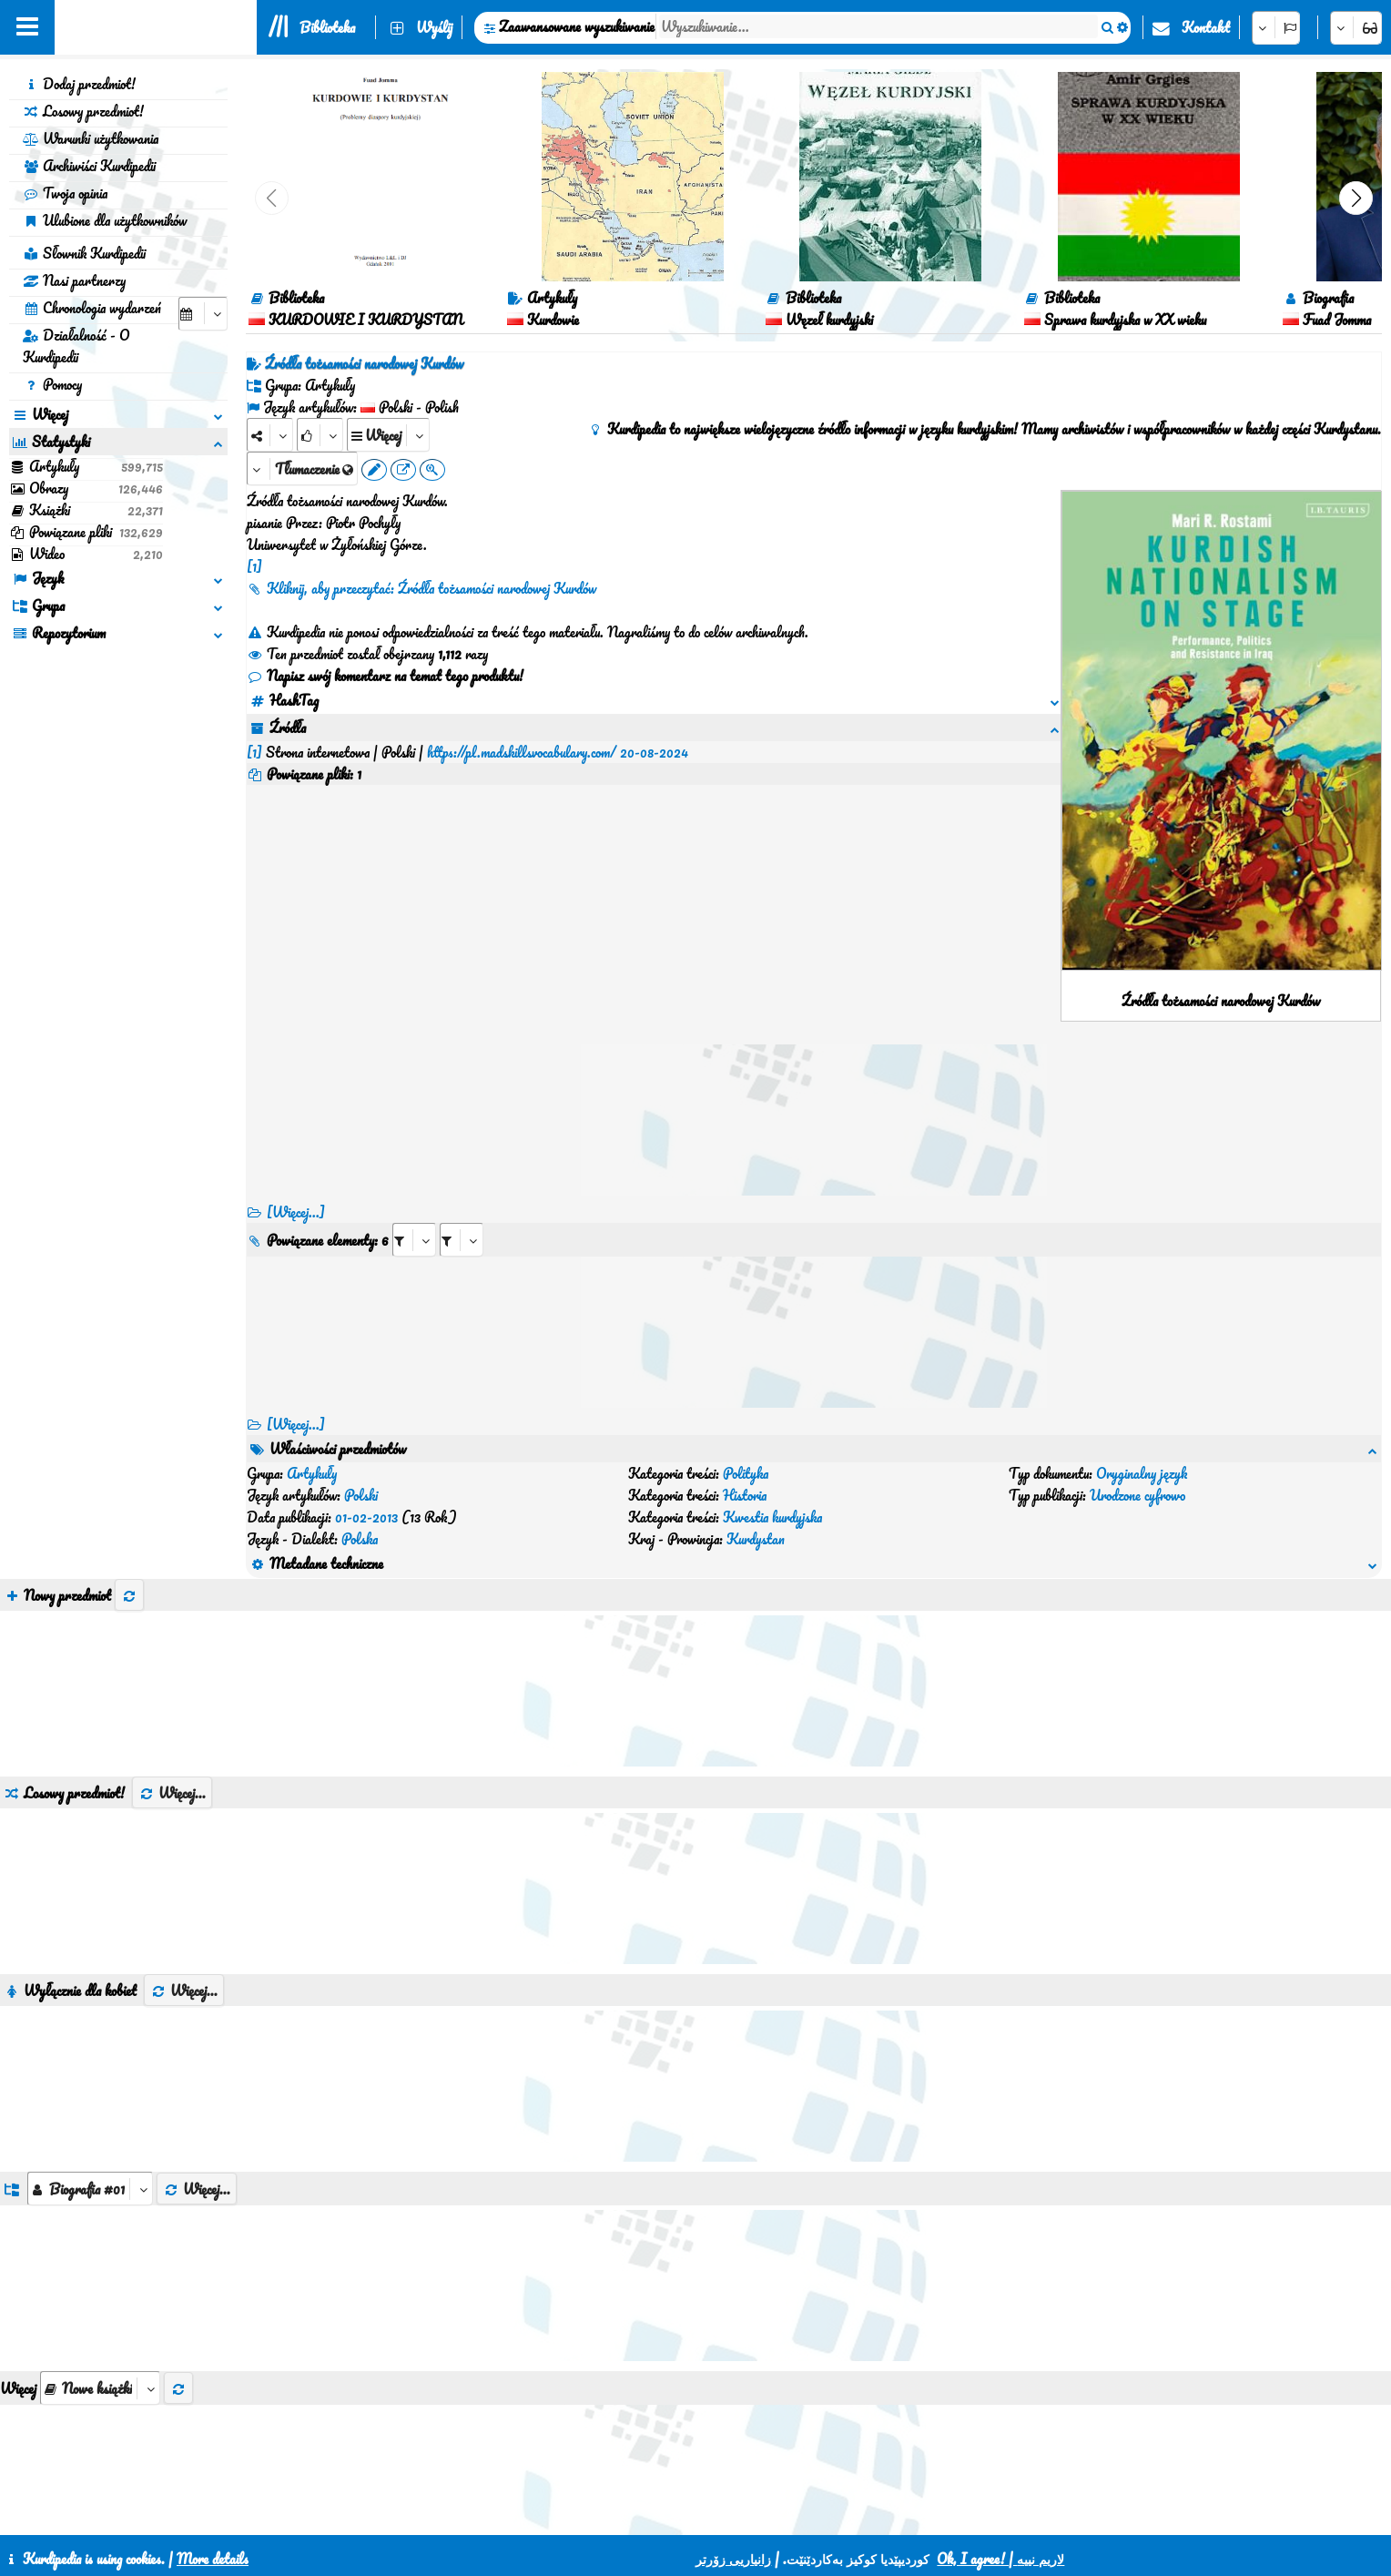 The image size is (1391, 2576). Describe the element at coordinates (89, 166) in the screenshot. I see `Archiwiści Kurdipedii` at that location.